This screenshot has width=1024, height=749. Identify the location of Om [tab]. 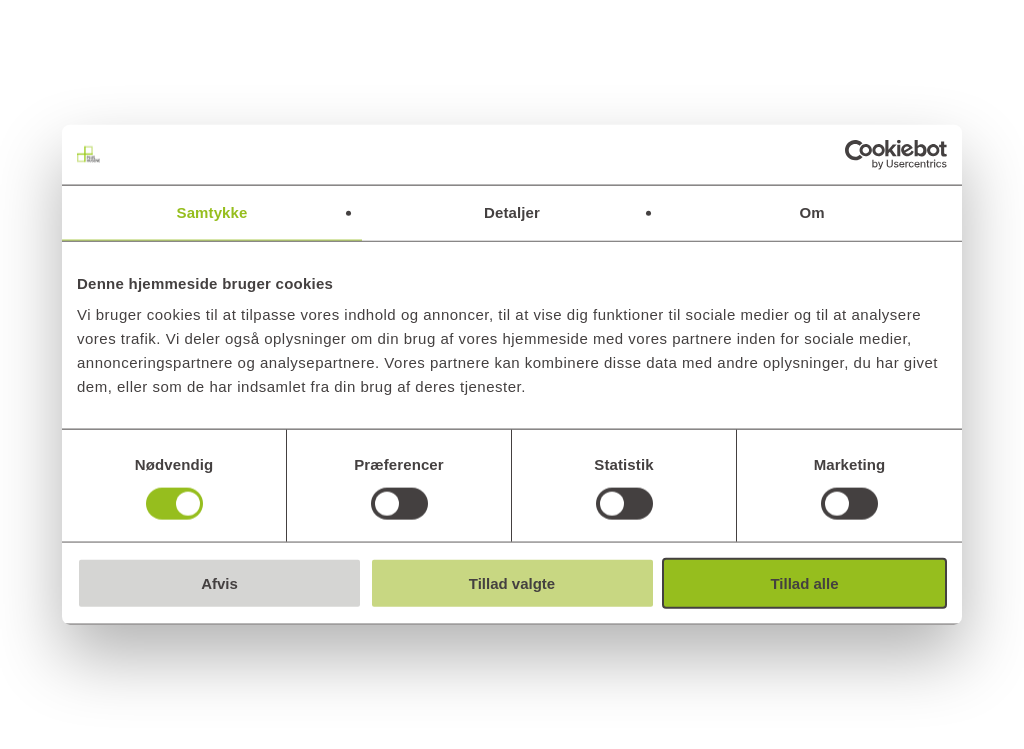
(811, 211).